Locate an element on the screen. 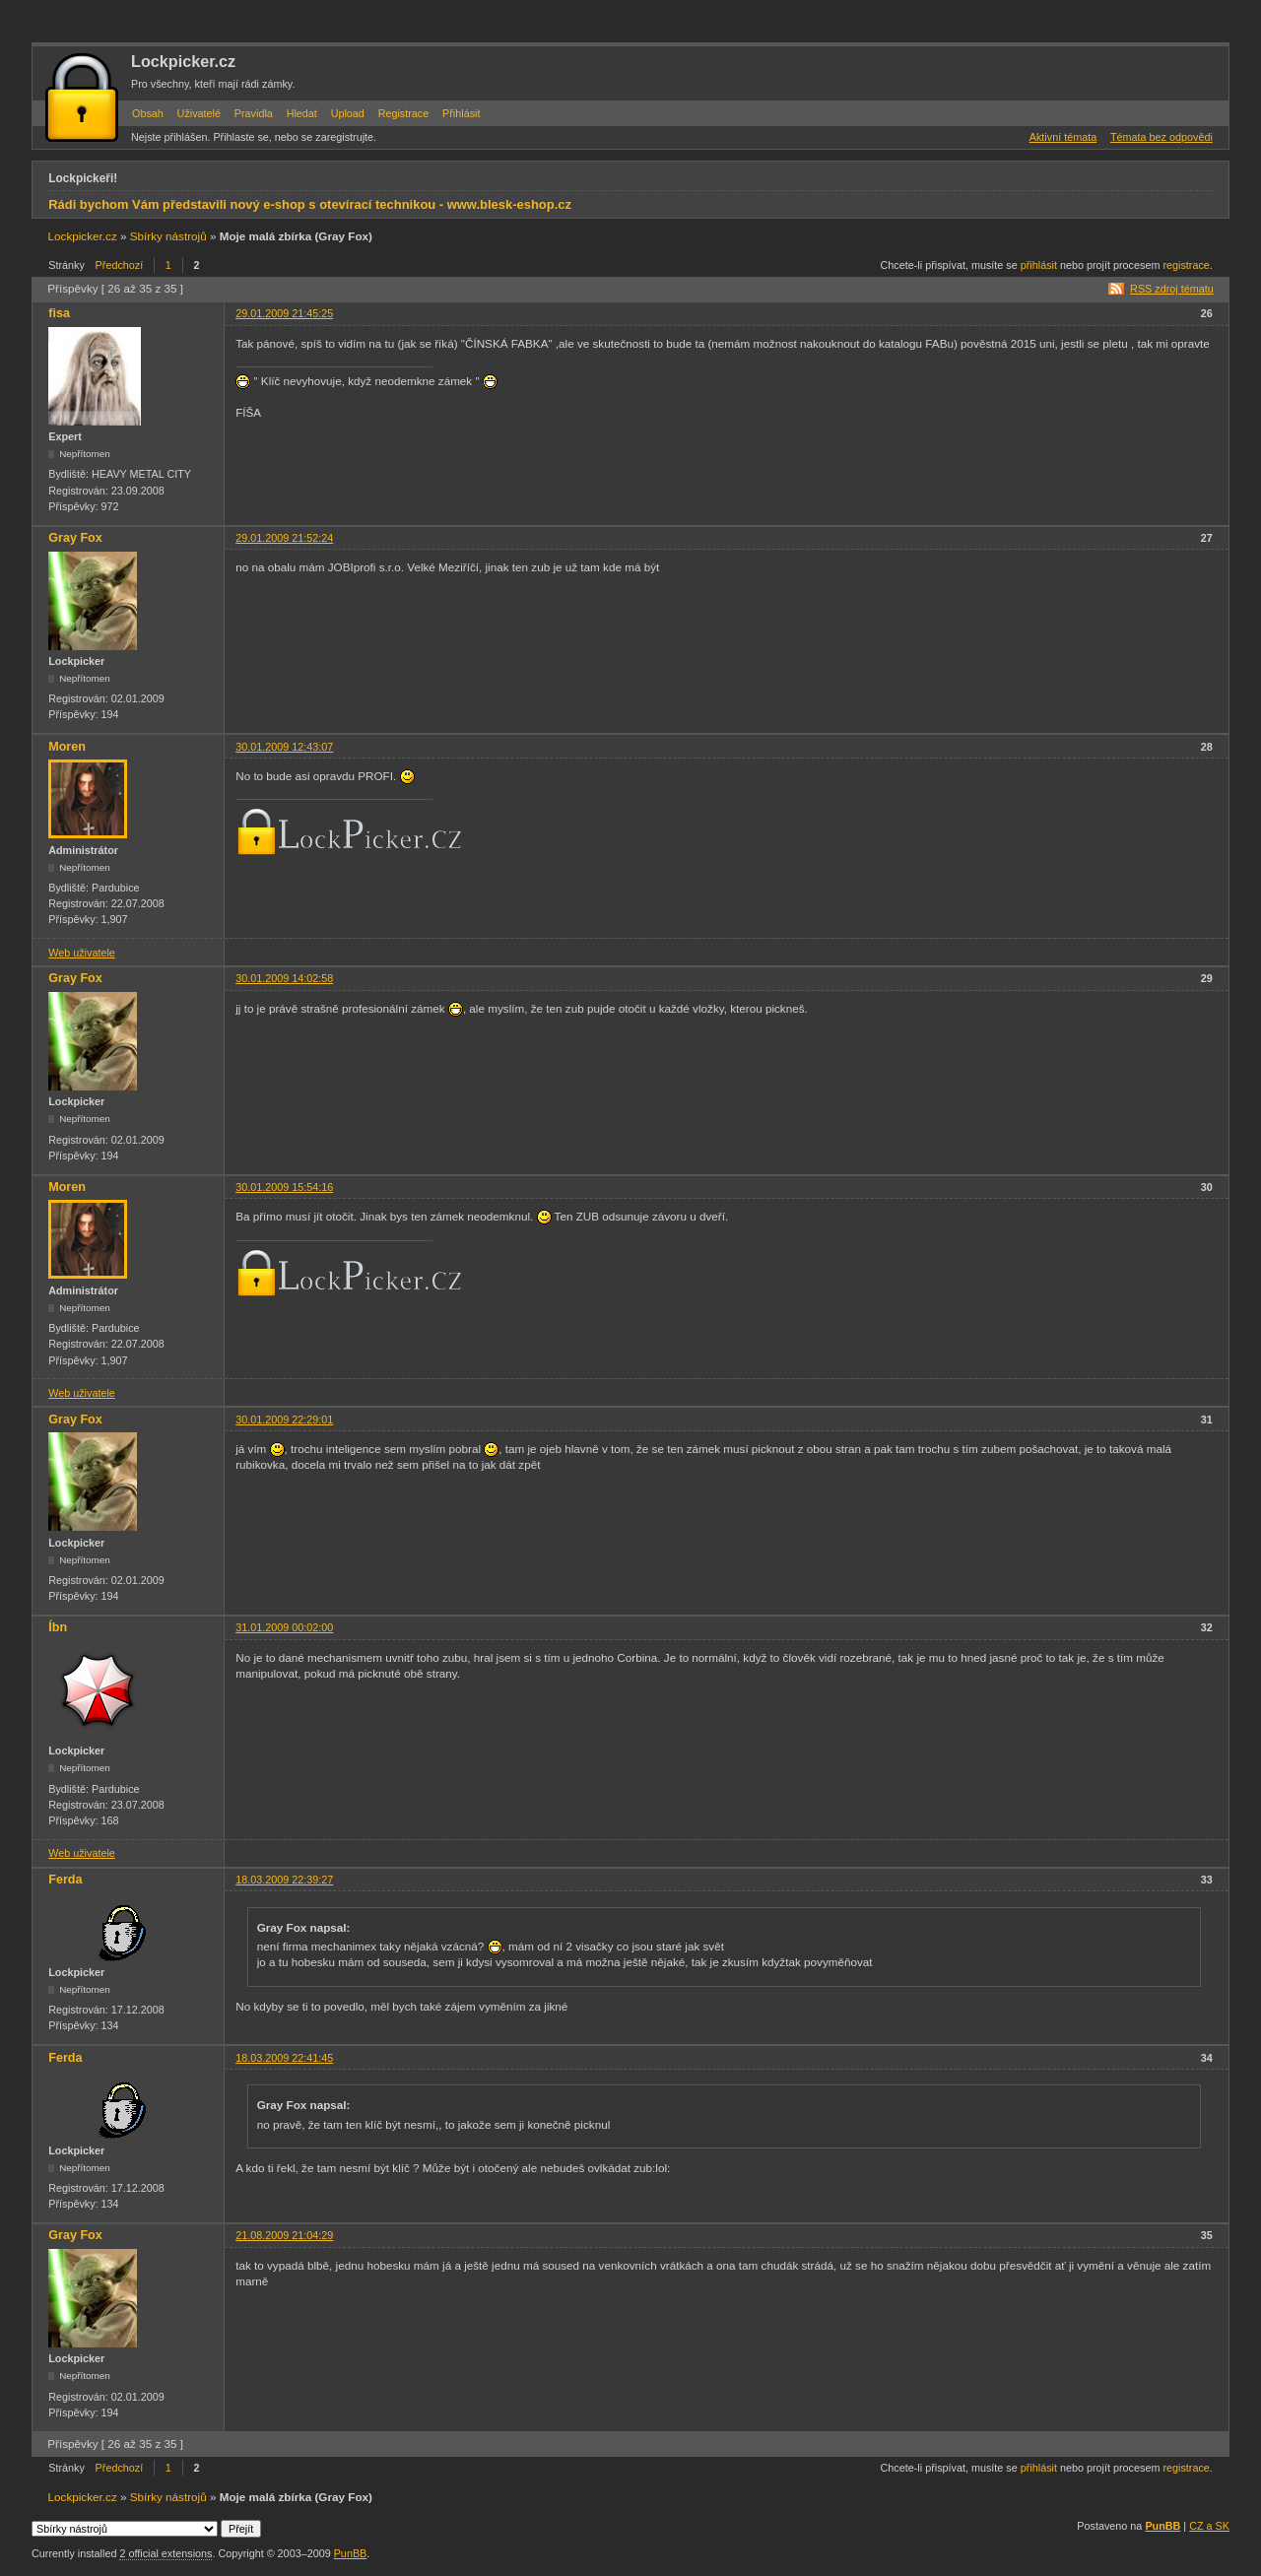 Image resolution: width=1261 pixels, height=2576 pixels. CZ a SK is located at coordinates (1209, 2526).